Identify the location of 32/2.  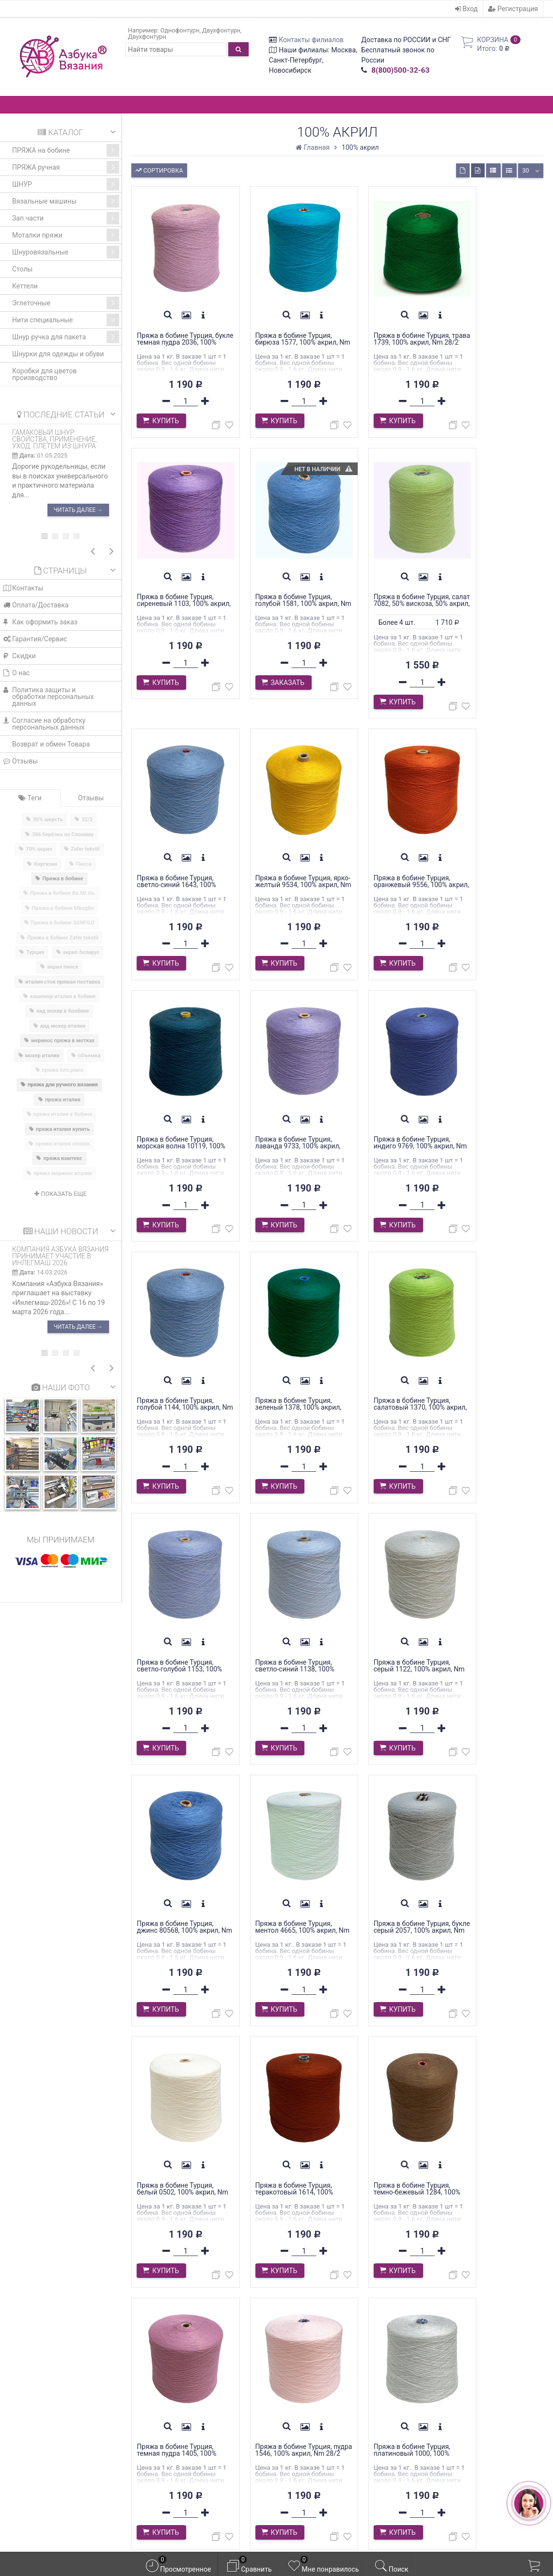
(87, 819).